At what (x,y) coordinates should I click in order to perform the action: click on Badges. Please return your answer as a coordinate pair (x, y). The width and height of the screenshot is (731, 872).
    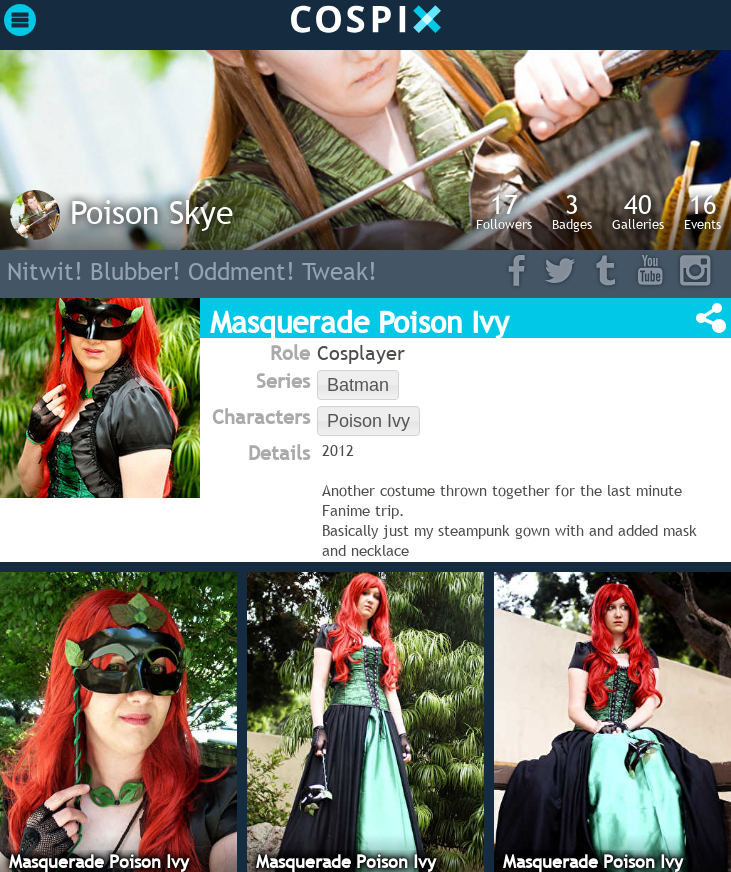
    Looking at the image, I should click on (572, 211).